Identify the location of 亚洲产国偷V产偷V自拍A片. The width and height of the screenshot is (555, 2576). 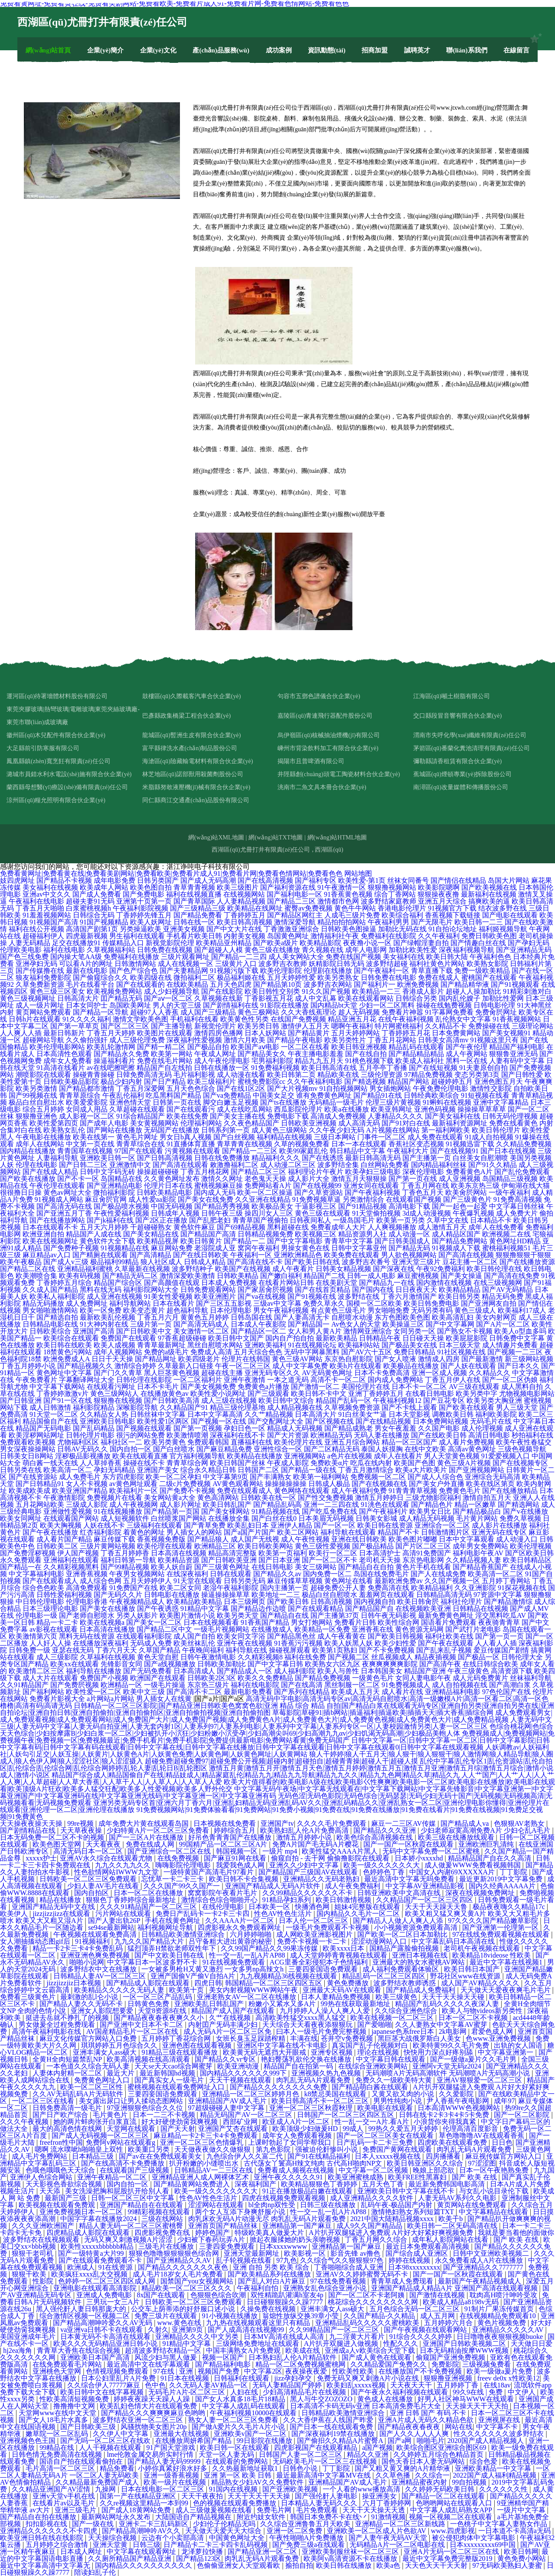
(193, 1976).